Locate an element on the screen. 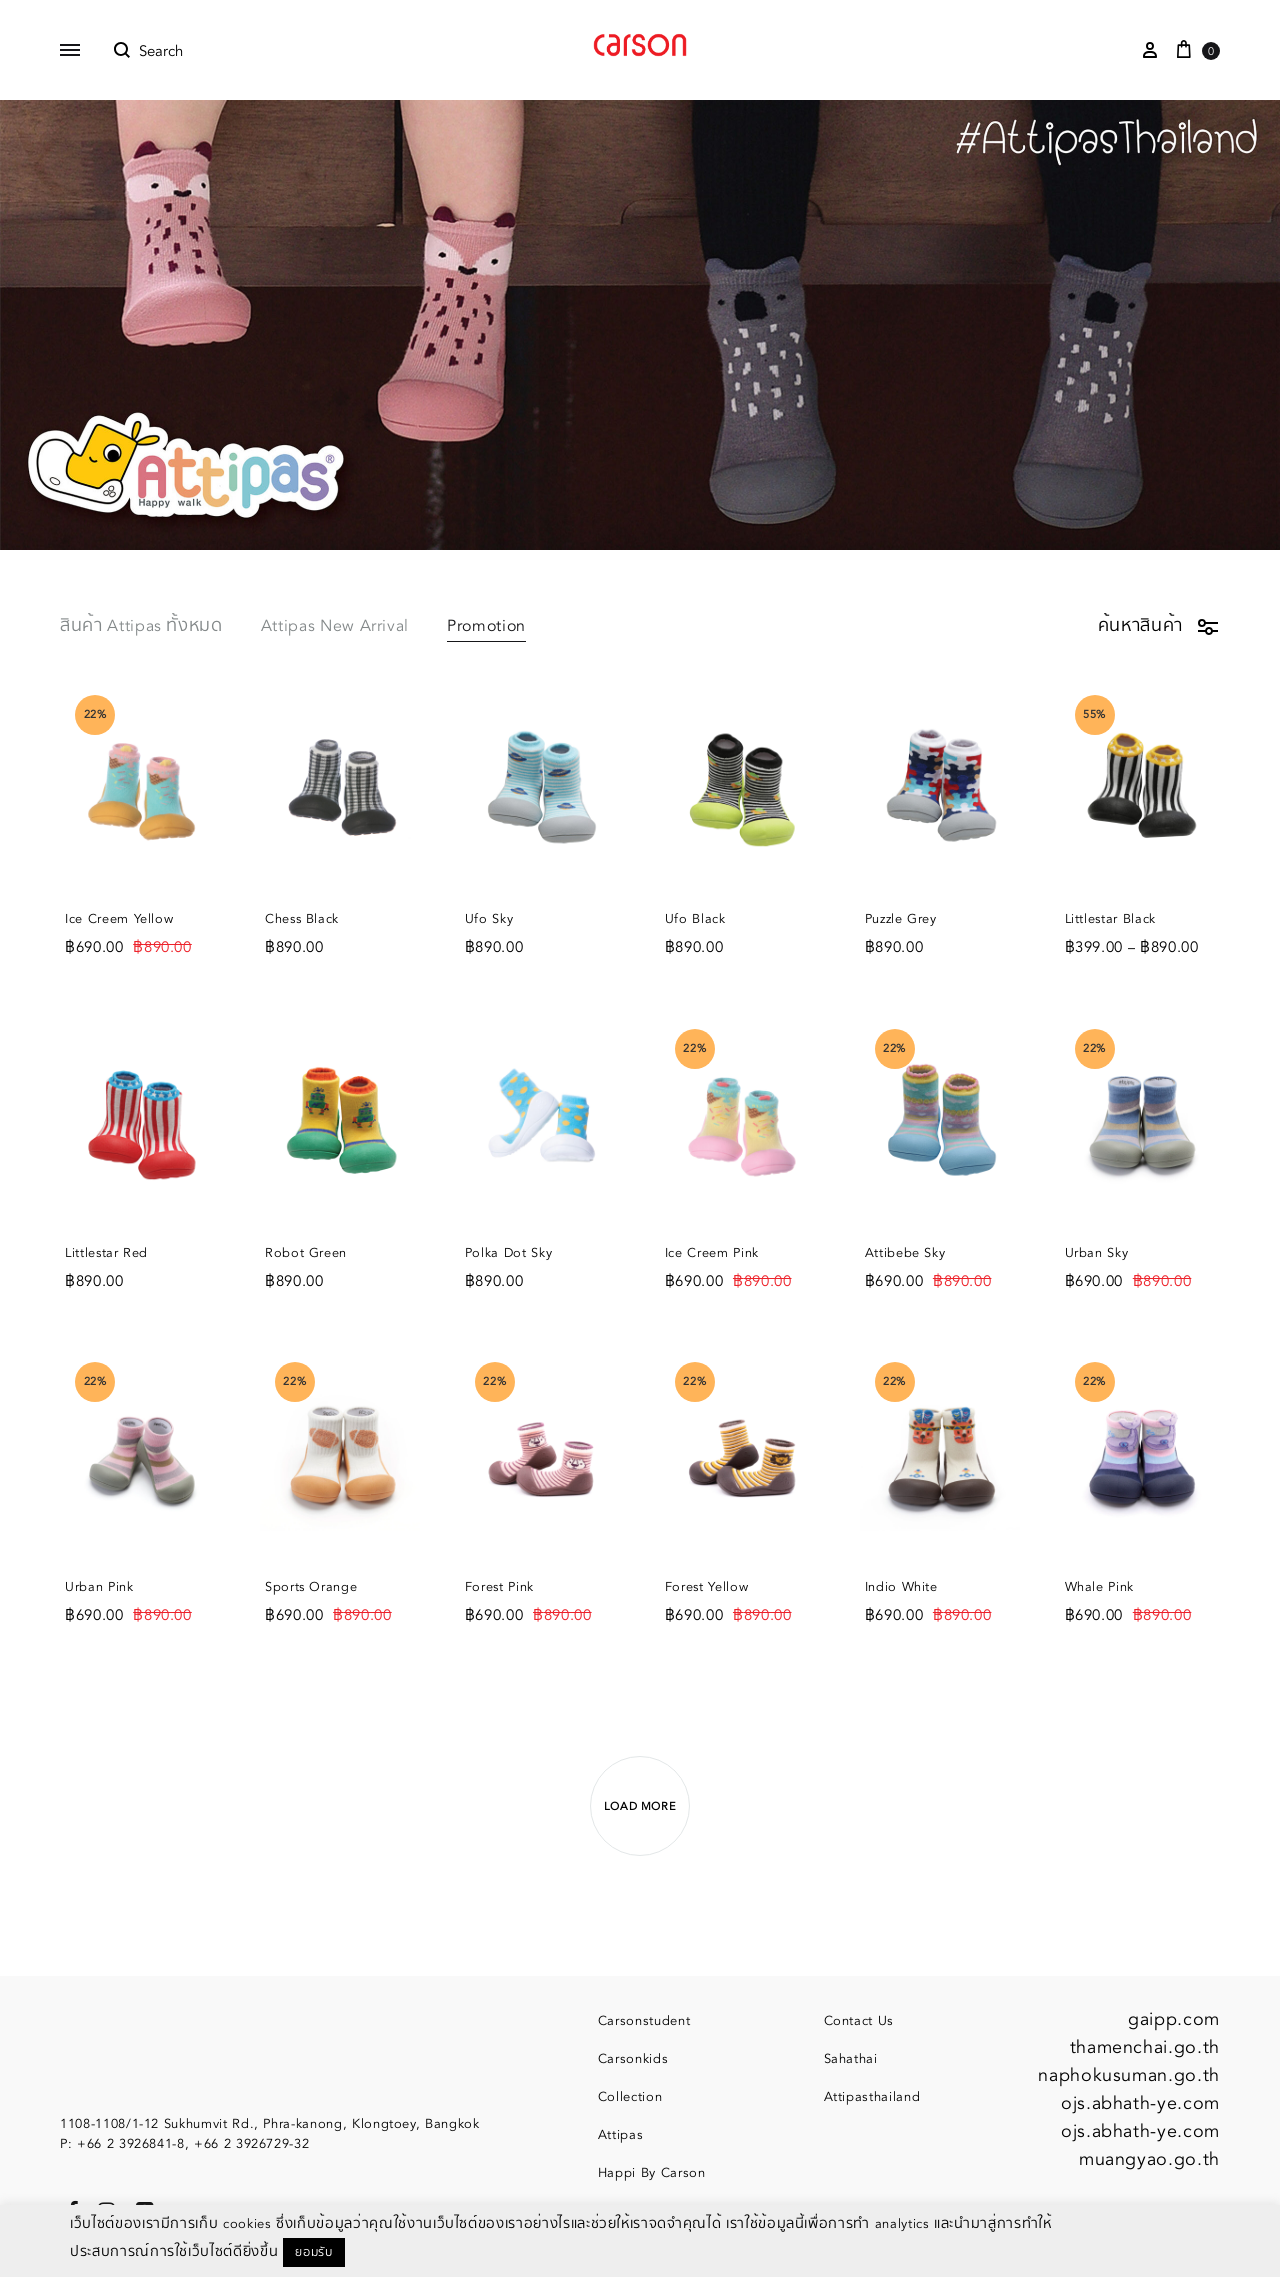 Image resolution: width=1280 pixels, height=2277 pixels. Sahathai is located at coordinates (851, 2059).